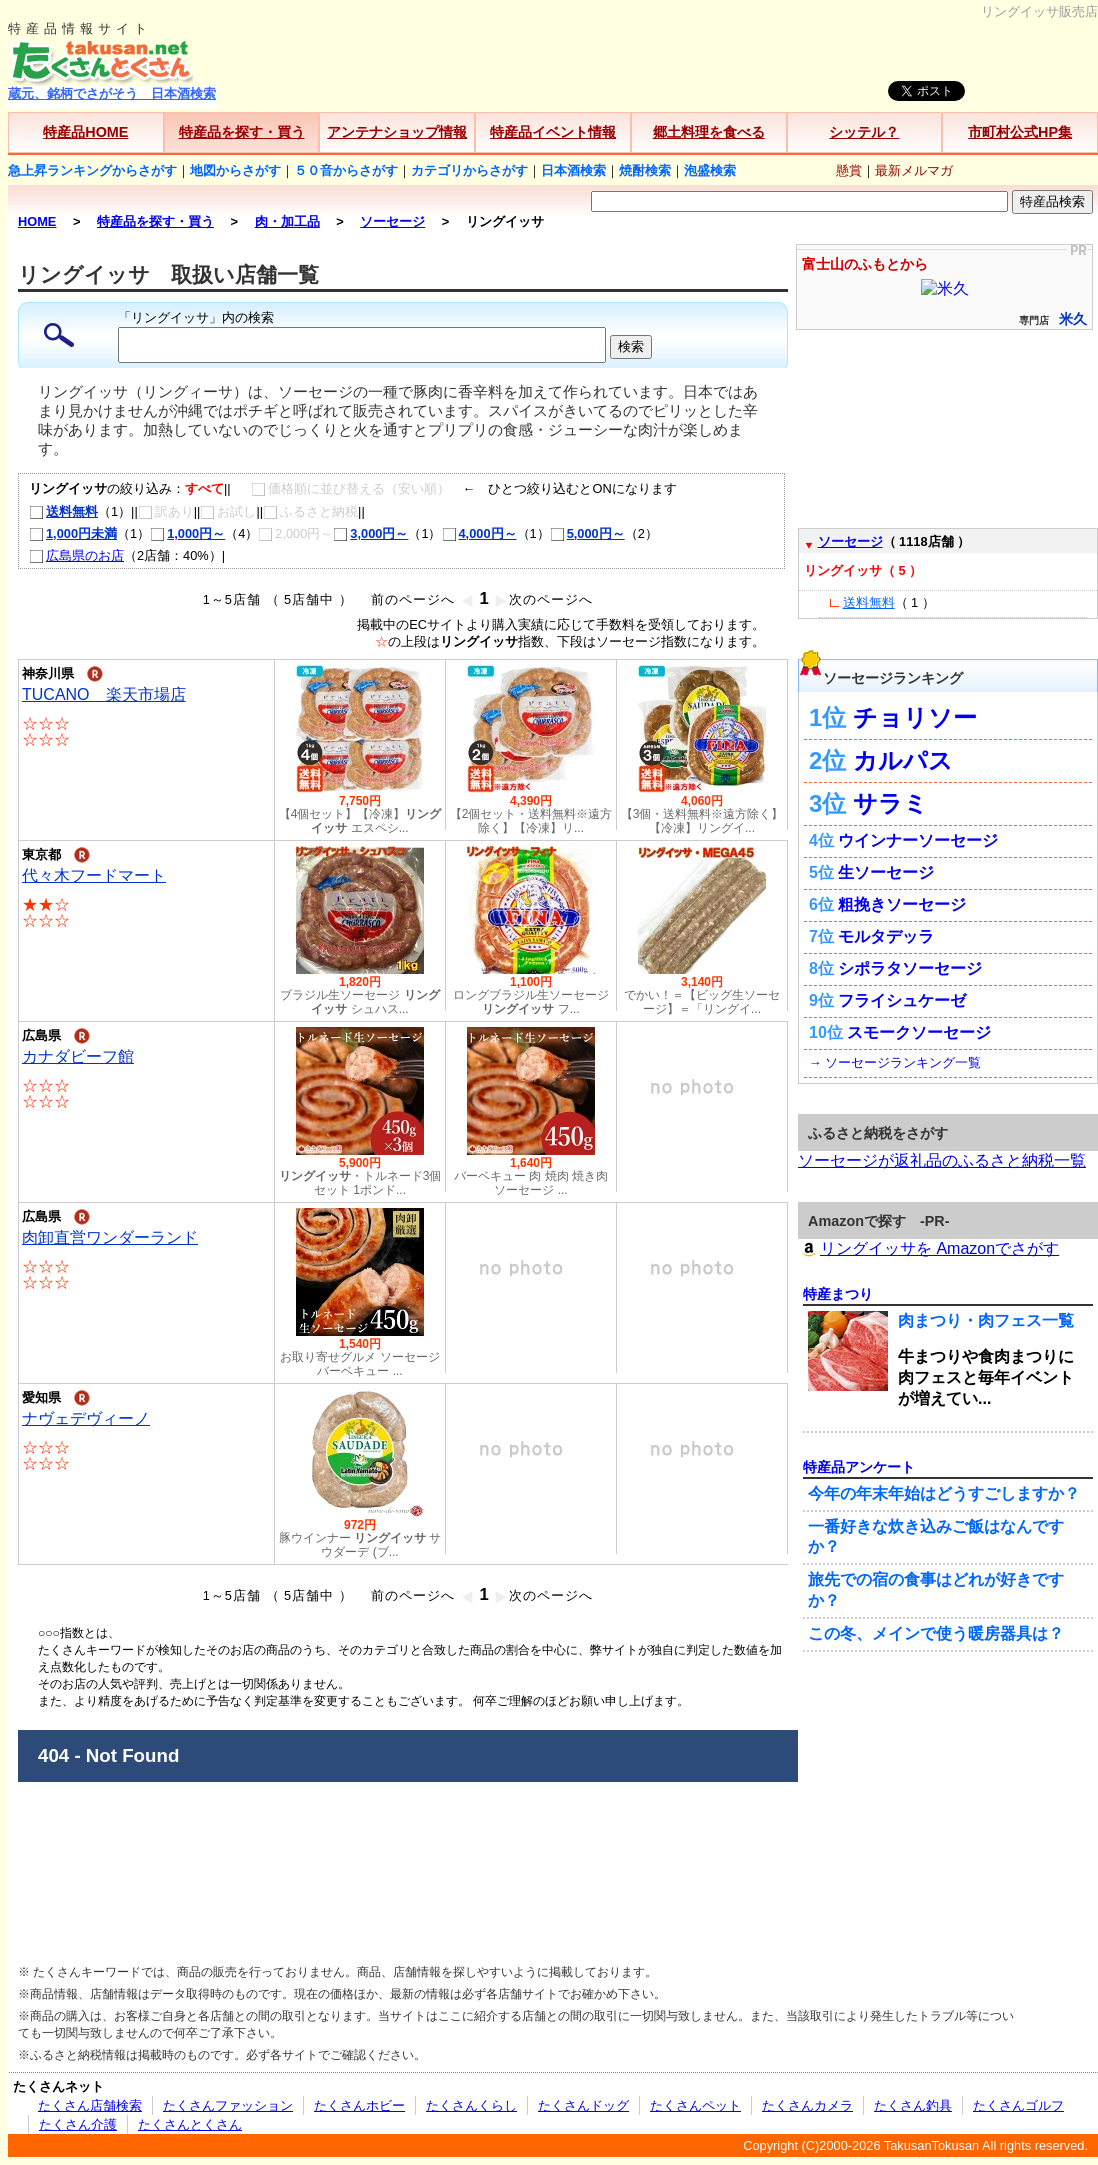 The image size is (1098, 2165). What do you see at coordinates (918, 840) in the screenshot?
I see `ウインナーソーセージ` at bounding box center [918, 840].